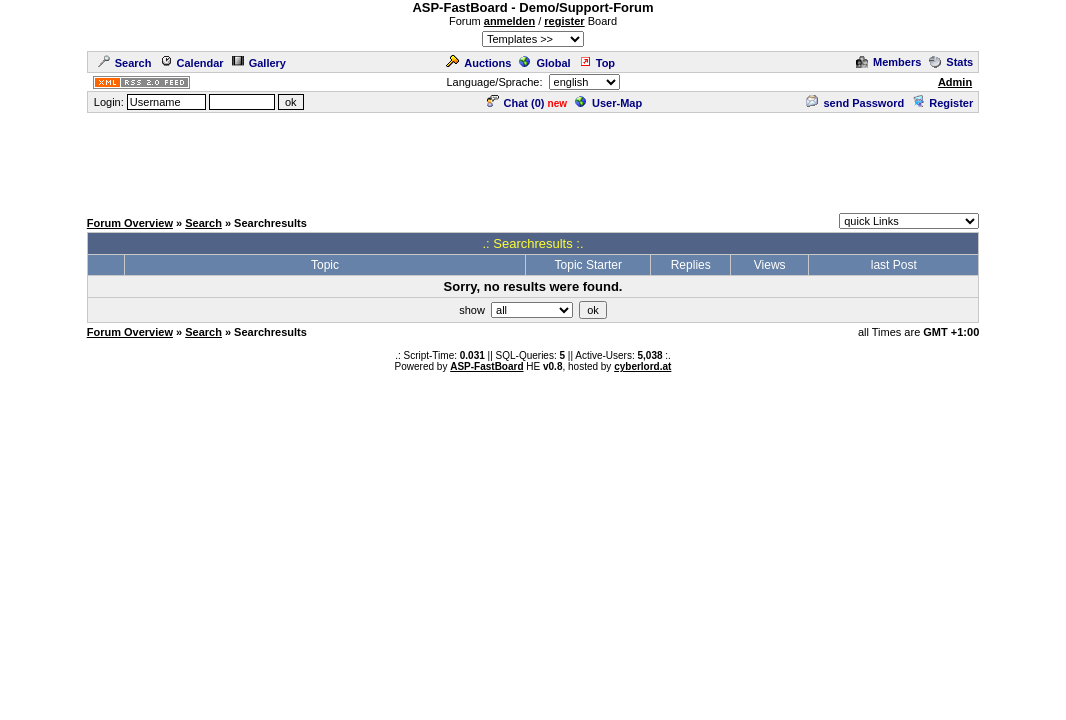 Image resolution: width=1066 pixels, height=720 pixels. Describe the element at coordinates (608, 103) in the screenshot. I see `User-Map` at that location.